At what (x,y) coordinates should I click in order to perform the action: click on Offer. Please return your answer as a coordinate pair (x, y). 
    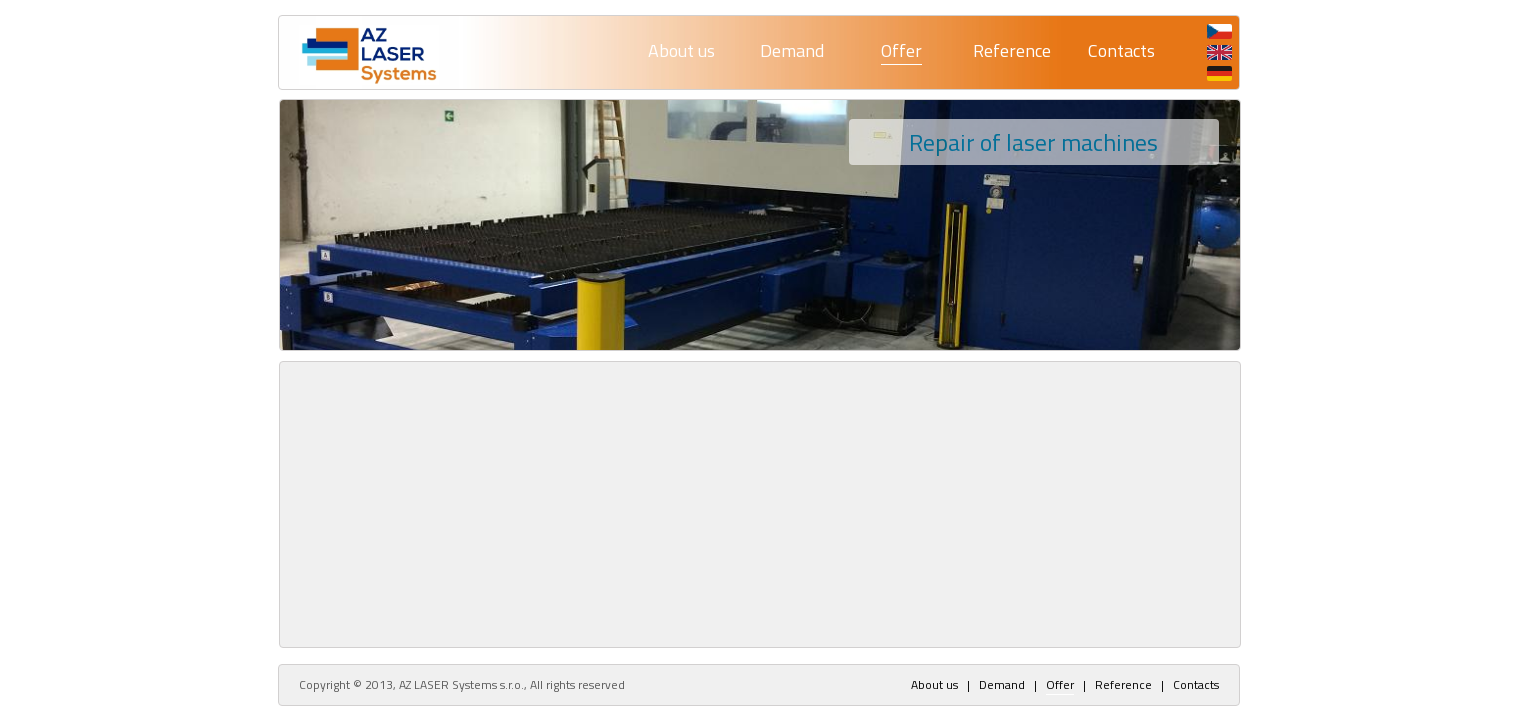
    Looking at the image, I should click on (901, 50).